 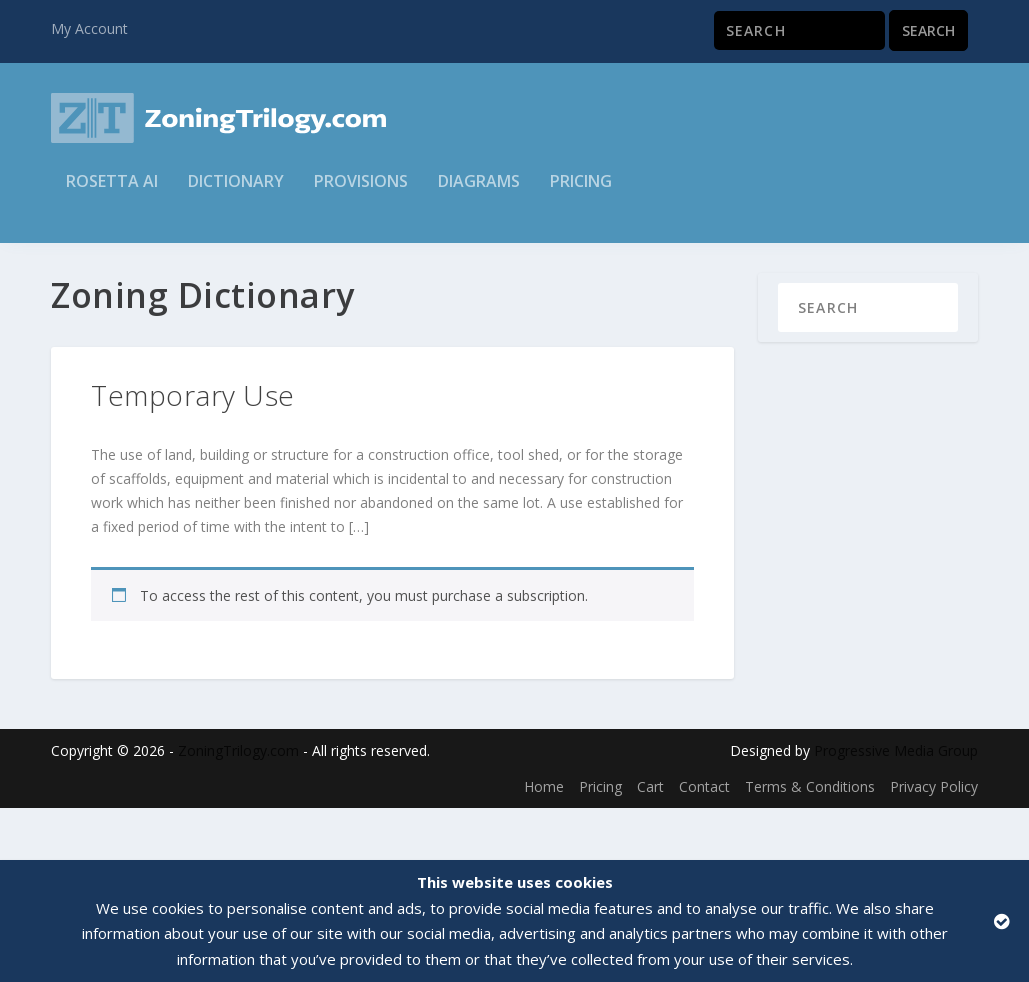 What do you see at coordinates (361, 196) in the screenshot?
I see `Provisions` at bounding box center [361, 196].